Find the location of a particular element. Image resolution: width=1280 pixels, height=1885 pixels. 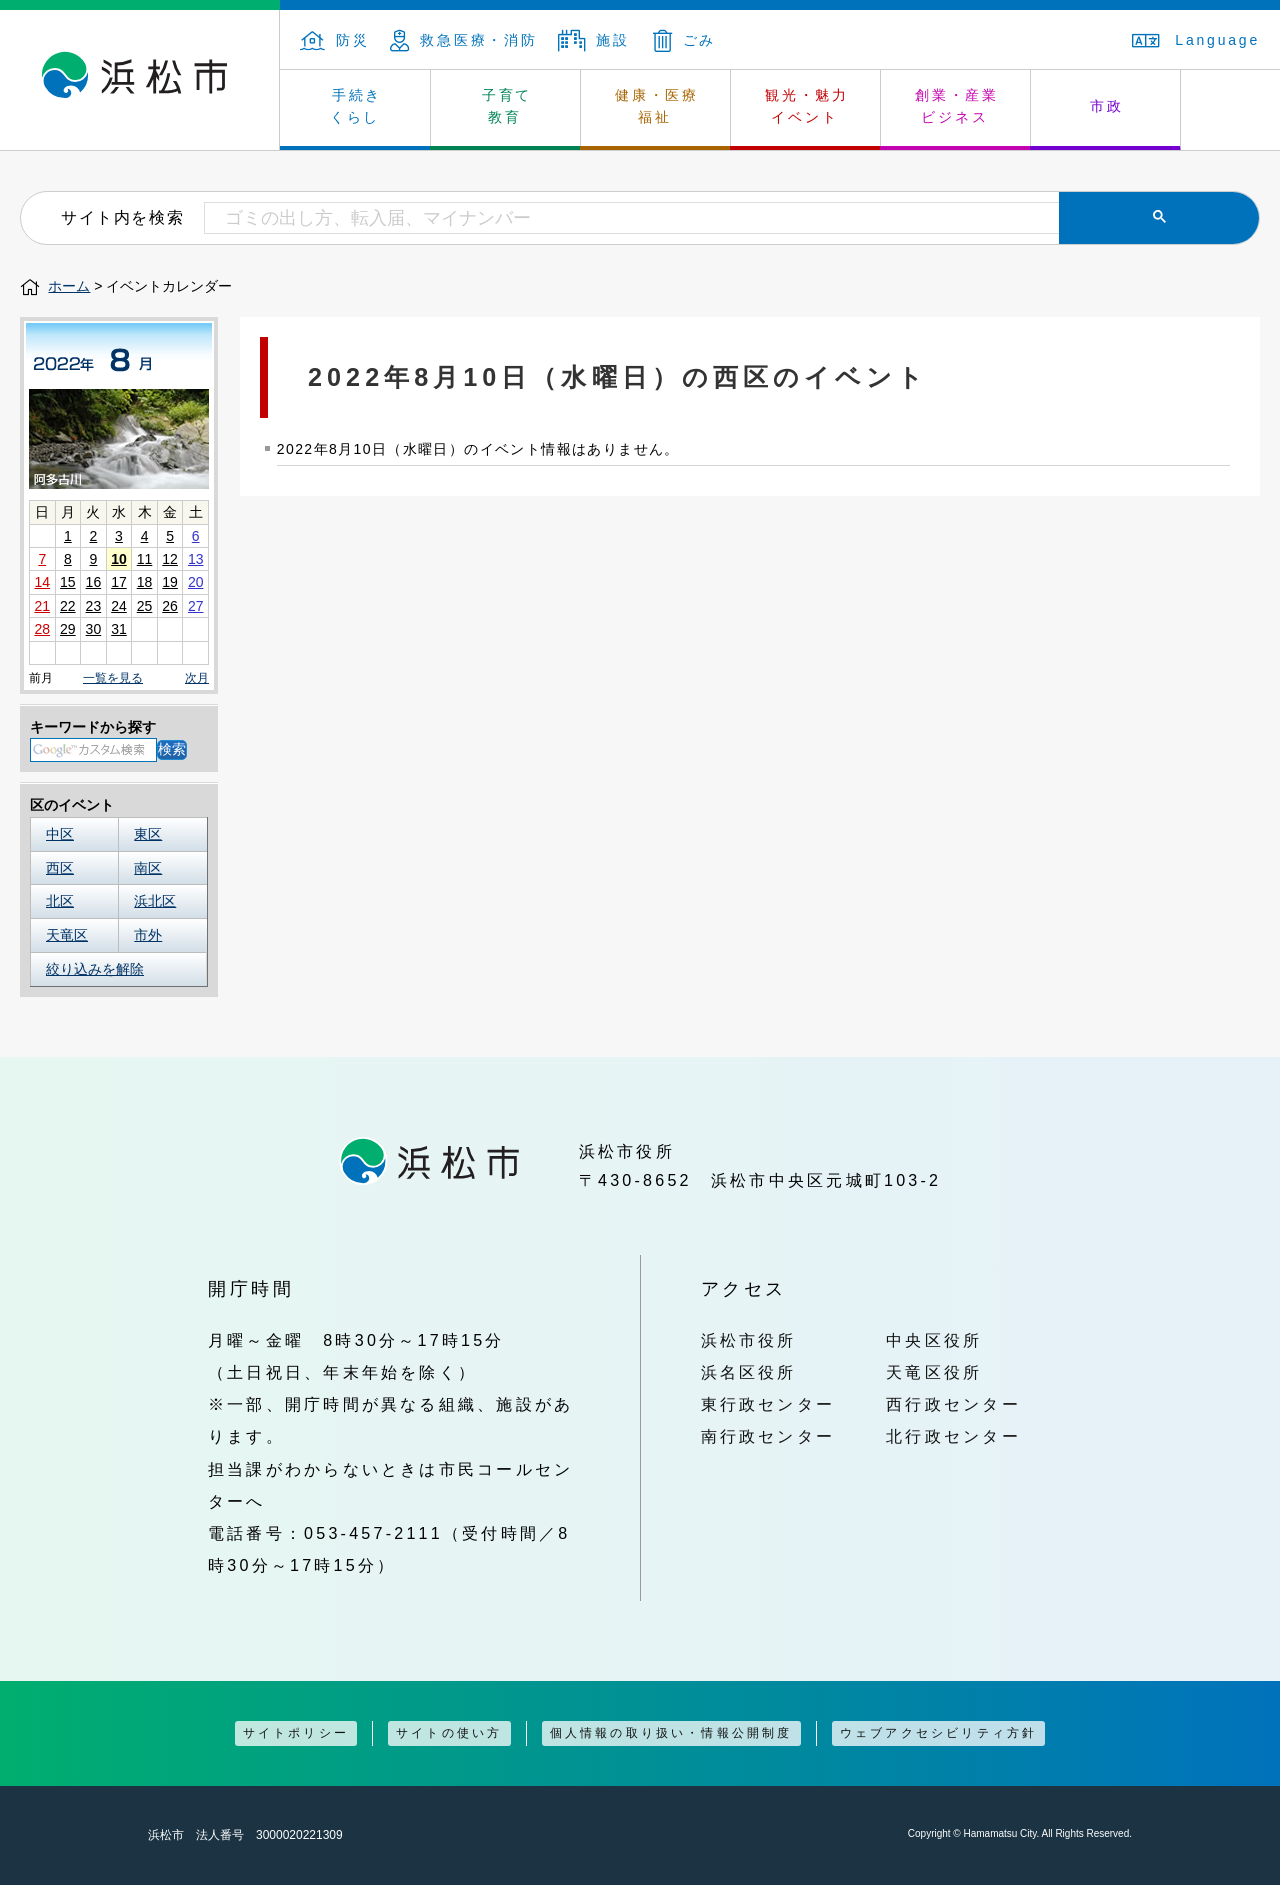

10 is located at coordinates (119, 559).